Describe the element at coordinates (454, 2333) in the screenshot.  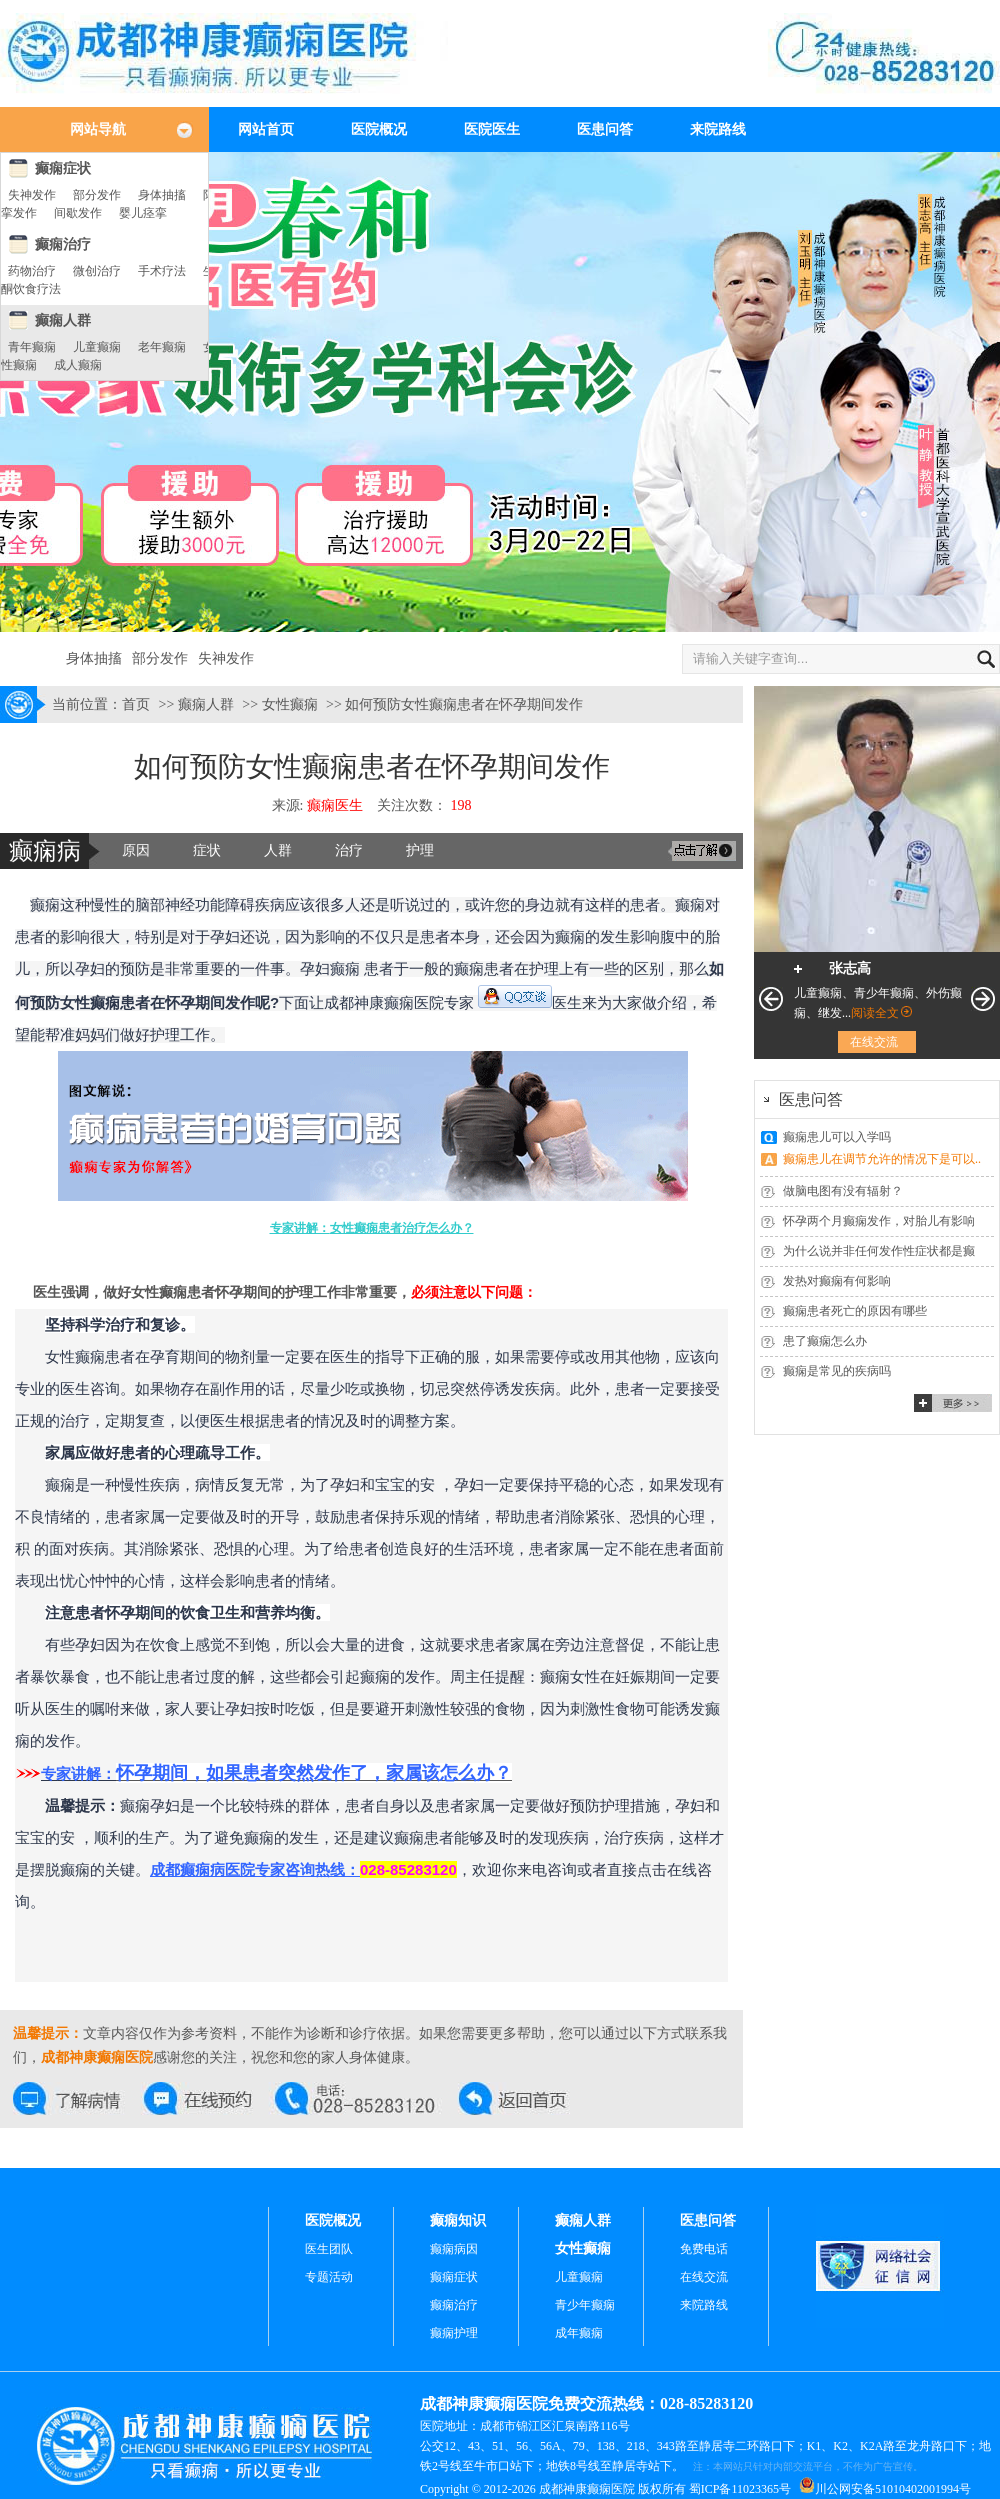
I see `癫痫护理` at that location.